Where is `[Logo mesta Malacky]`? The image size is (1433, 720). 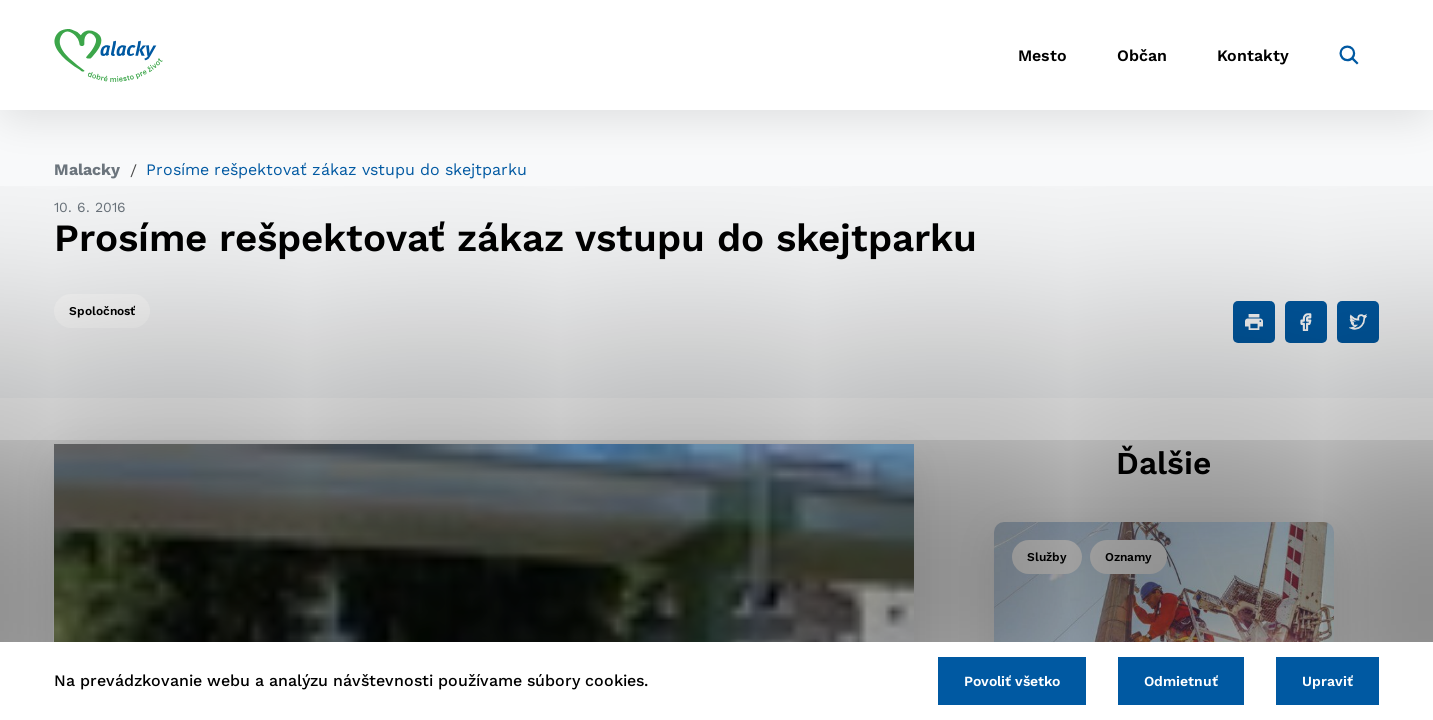 [Logo mesta Malacky] is located at coordinates (108, 55).